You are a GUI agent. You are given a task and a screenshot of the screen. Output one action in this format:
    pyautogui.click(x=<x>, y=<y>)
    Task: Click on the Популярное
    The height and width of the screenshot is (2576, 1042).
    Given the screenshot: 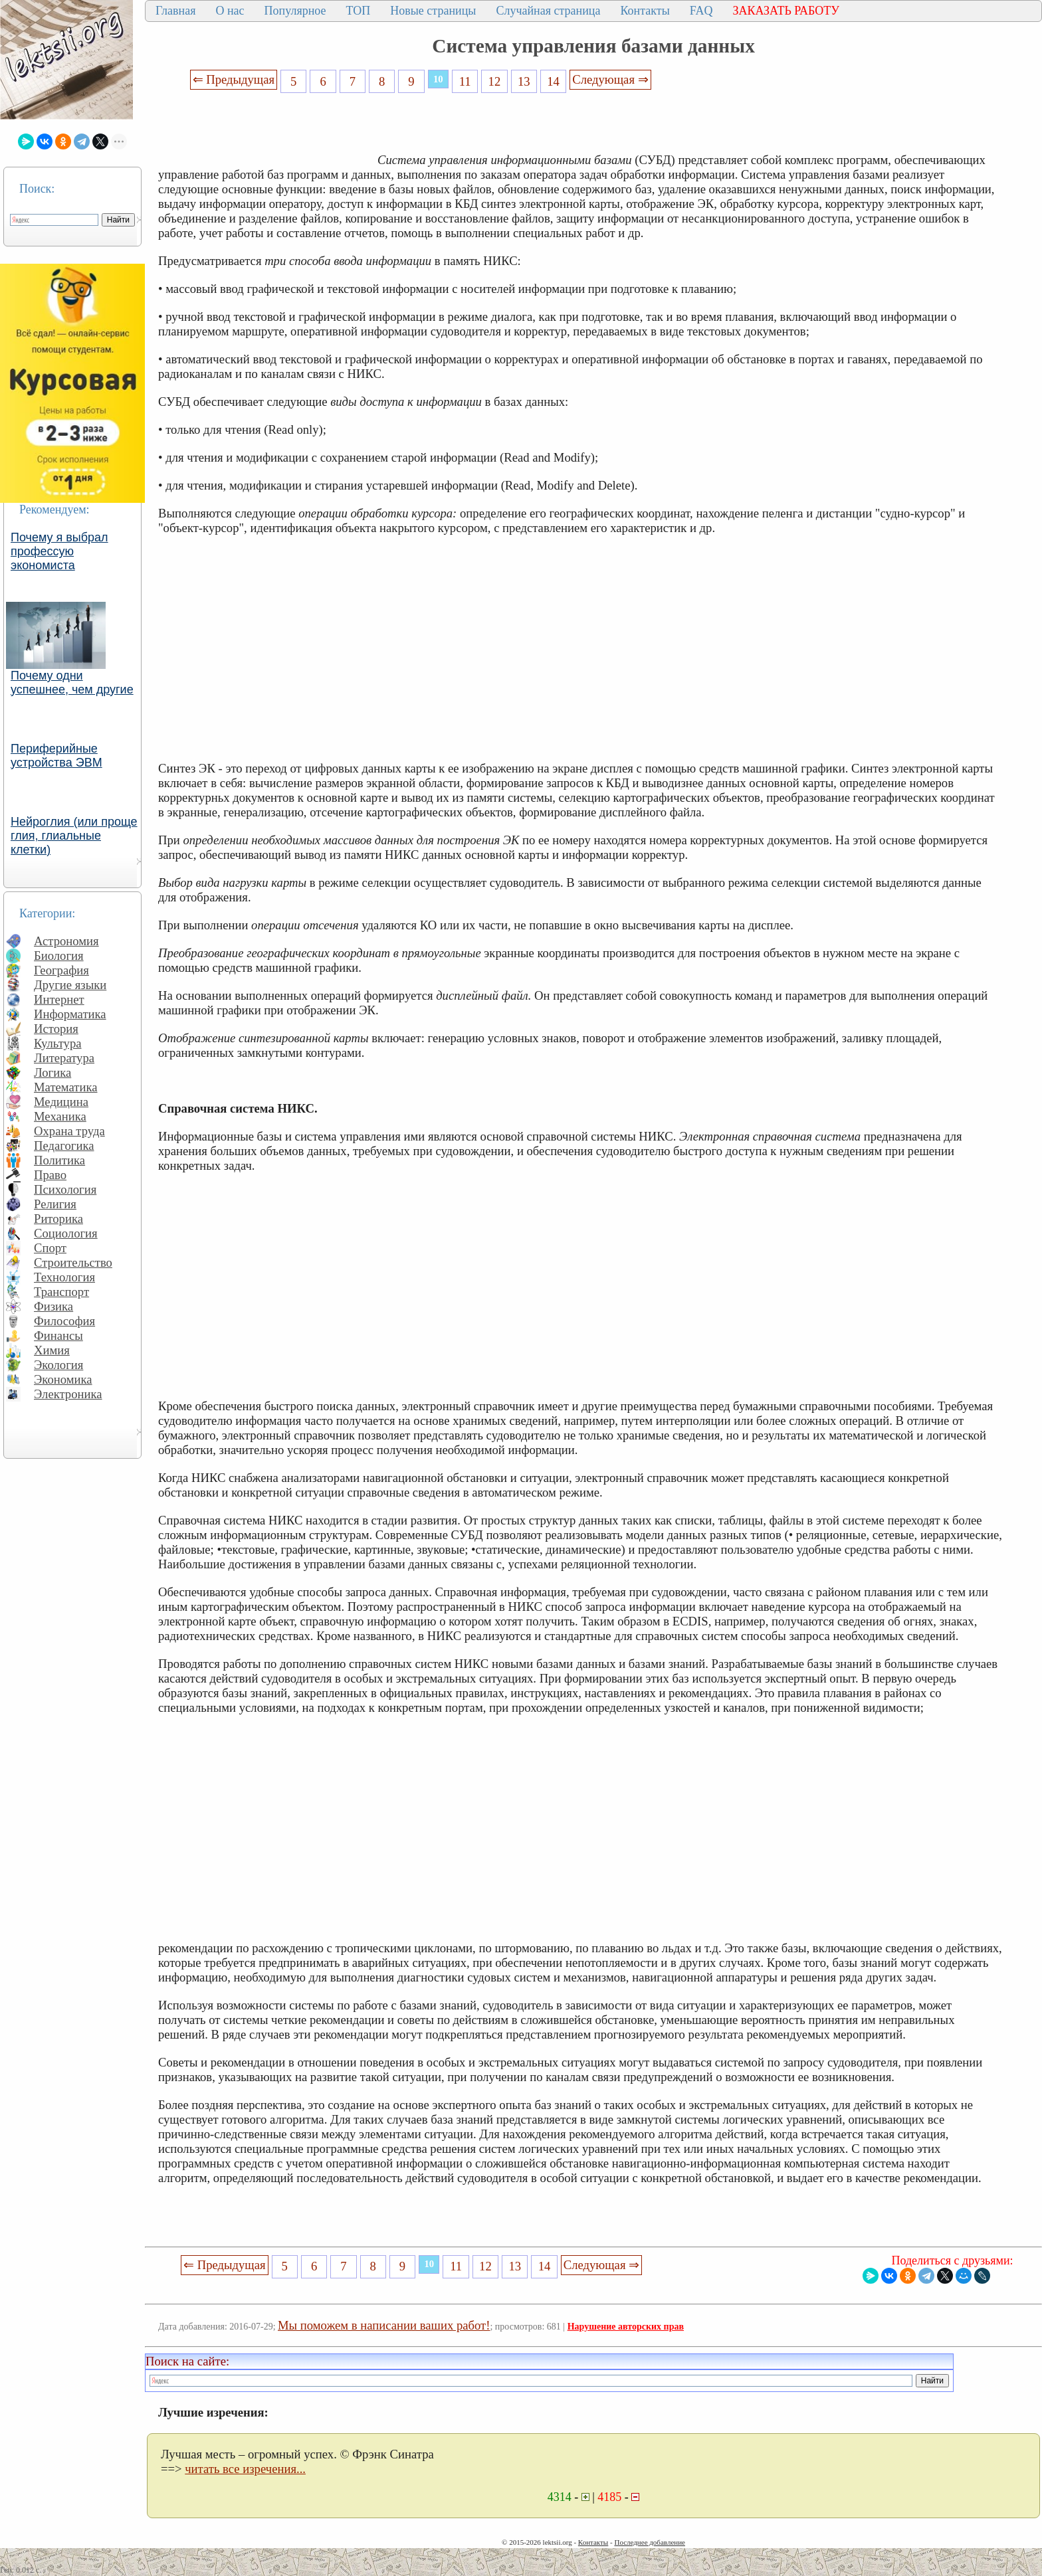 What is the action you would take?
    pyautogui.click(x=295, y=10)
    